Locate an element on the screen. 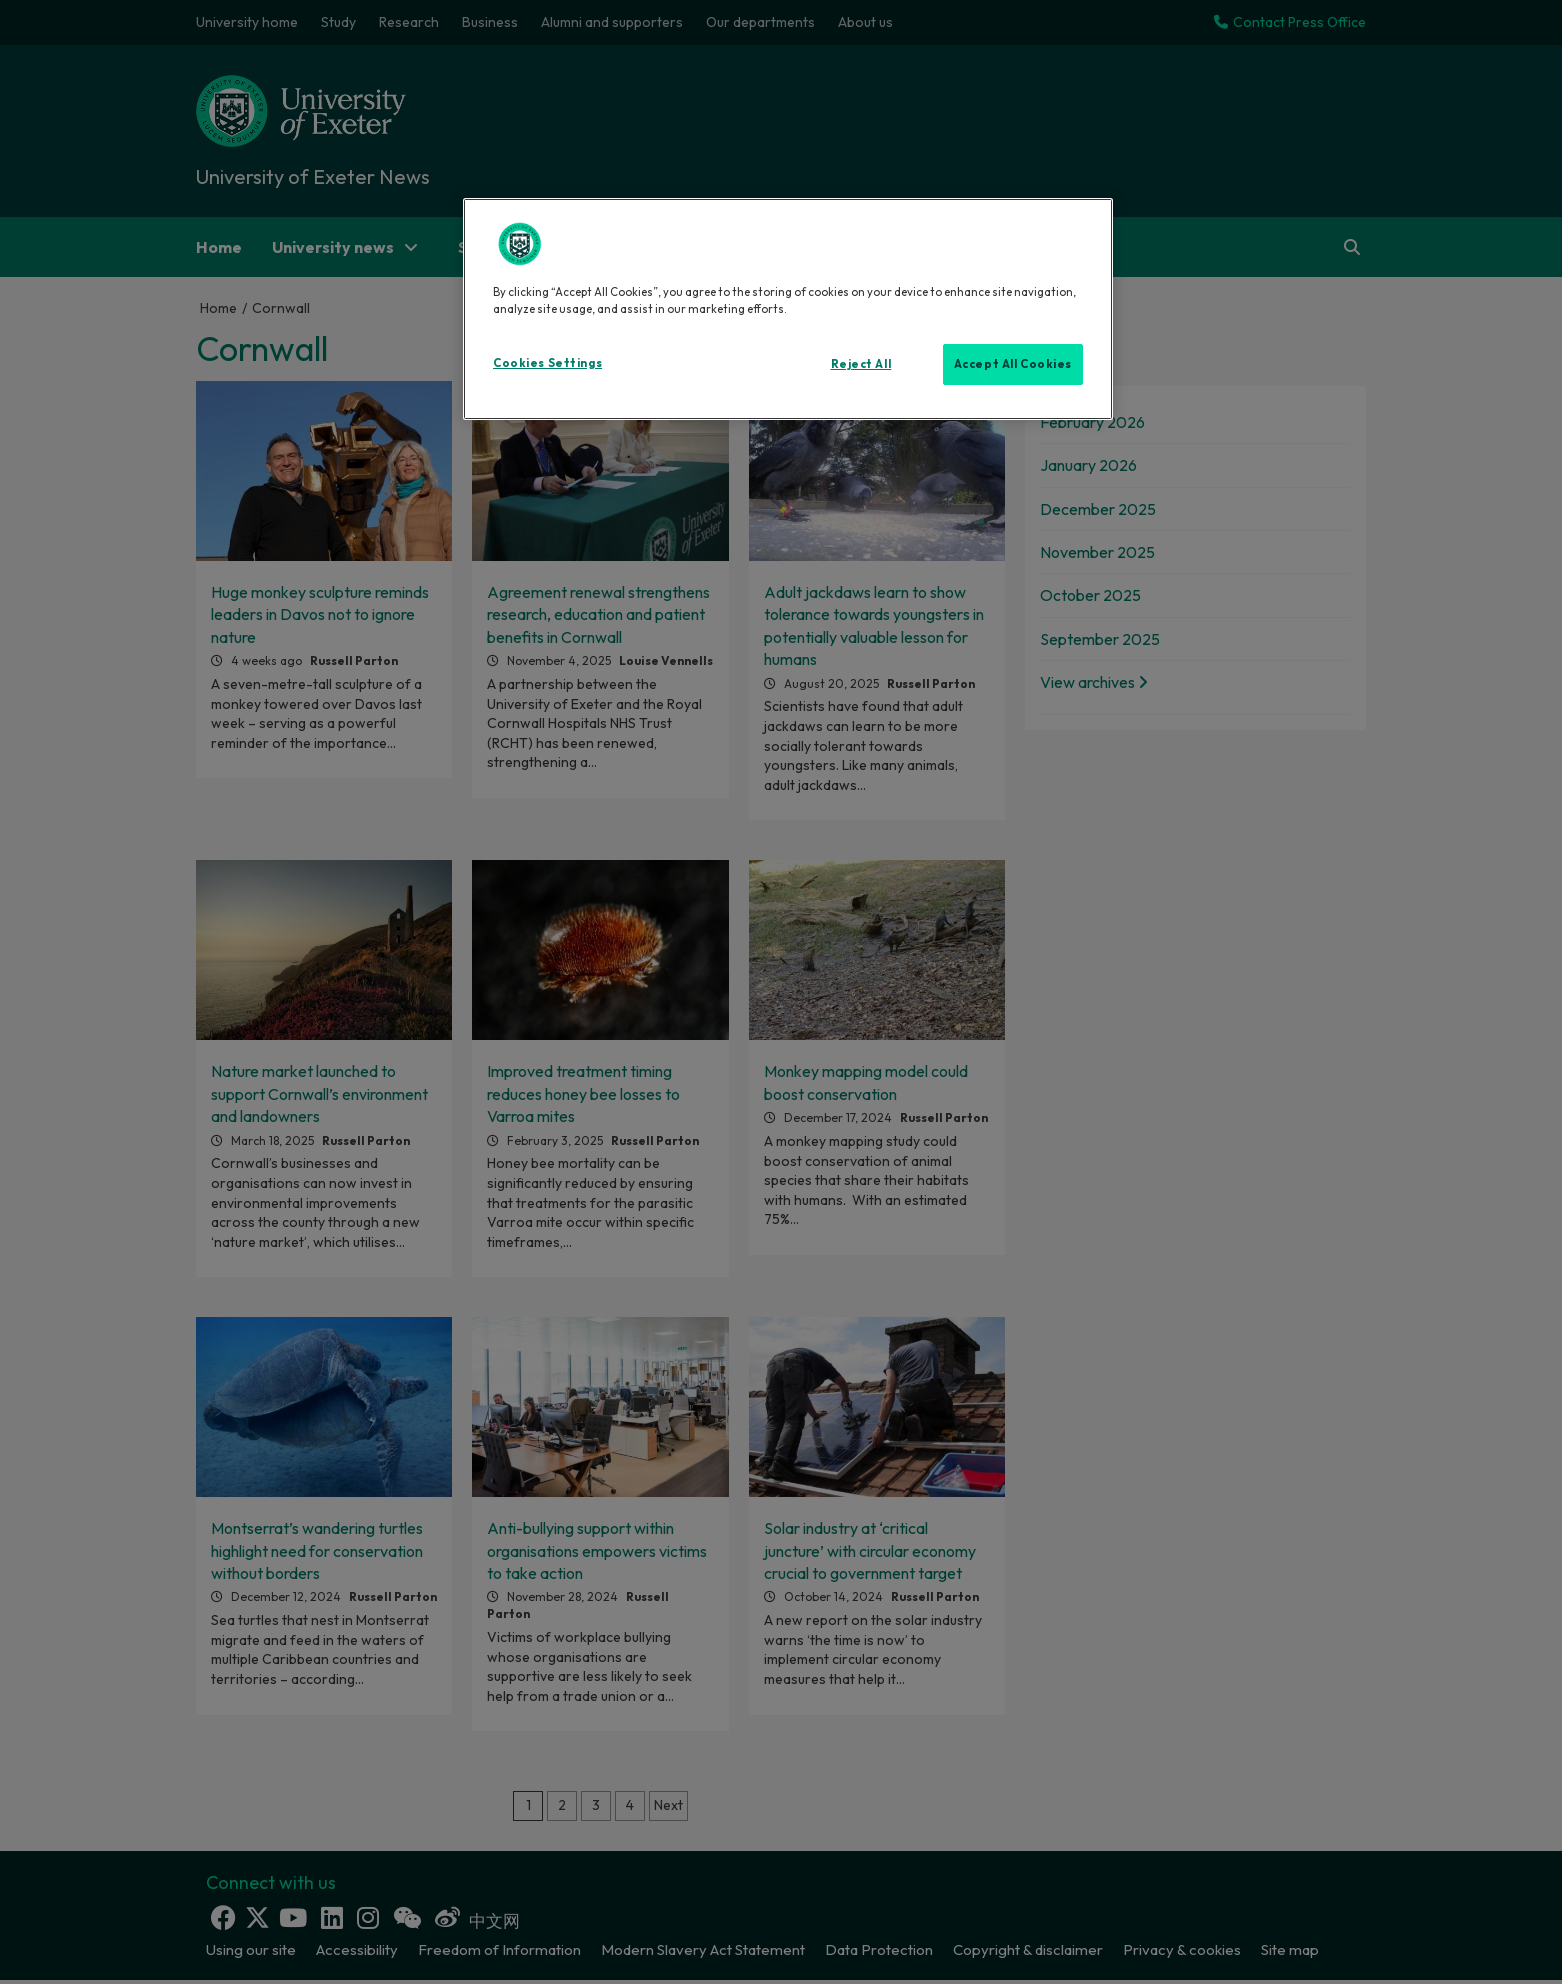 This screenshot has width=1562, height=1984. Accept All Cookies is located at coordinates (1013, 364).